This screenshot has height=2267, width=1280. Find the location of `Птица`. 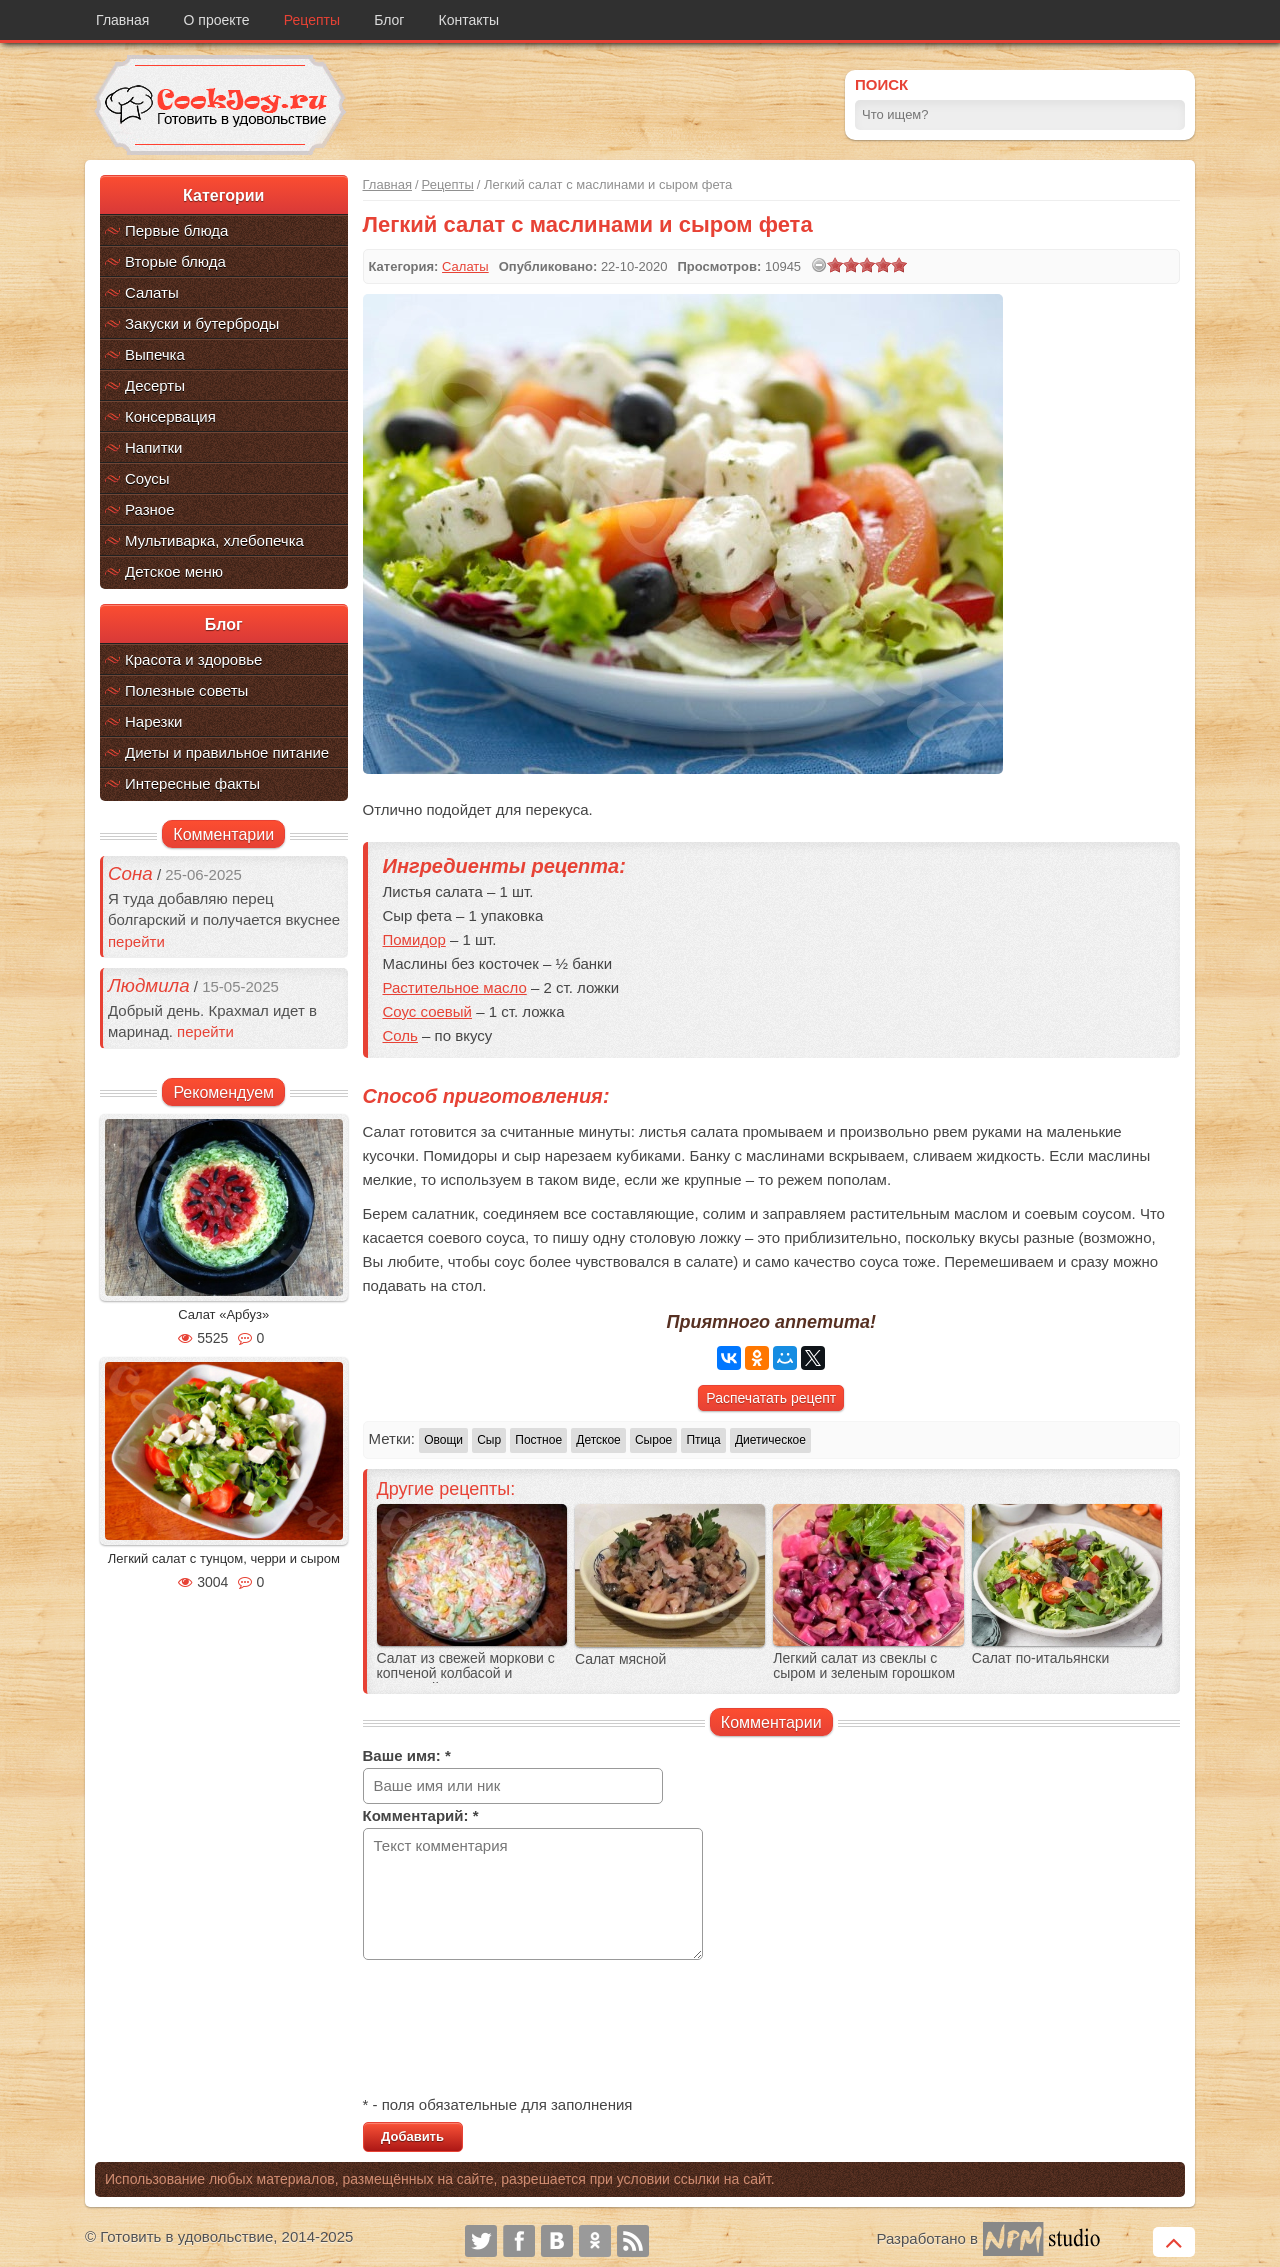

Птица is located at coordinates (703, 1440).